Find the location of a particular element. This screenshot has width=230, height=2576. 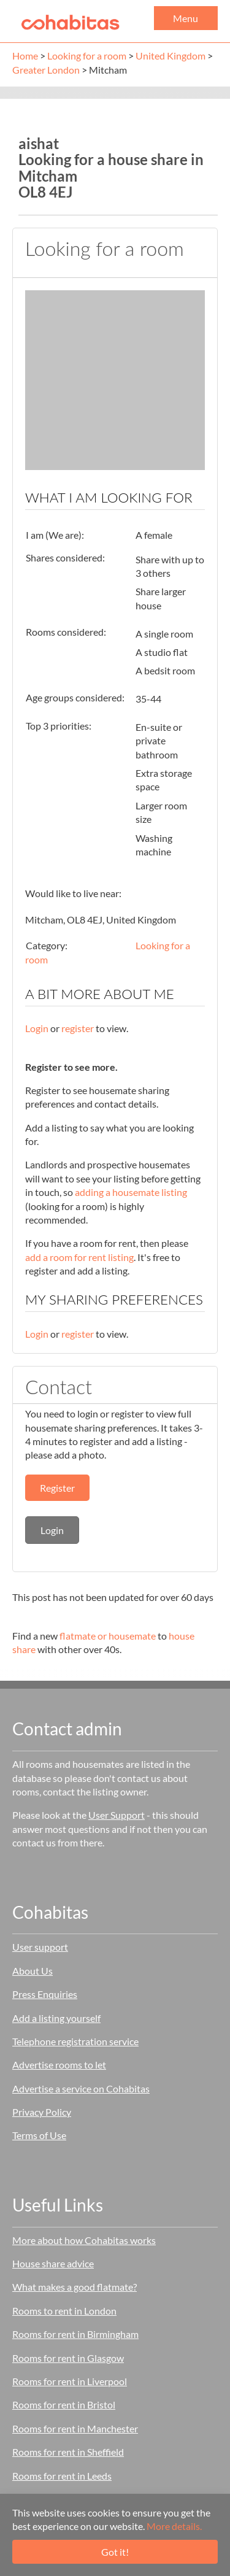

Rooms for rent in Glasgow is located at coordinates (68, 2358).